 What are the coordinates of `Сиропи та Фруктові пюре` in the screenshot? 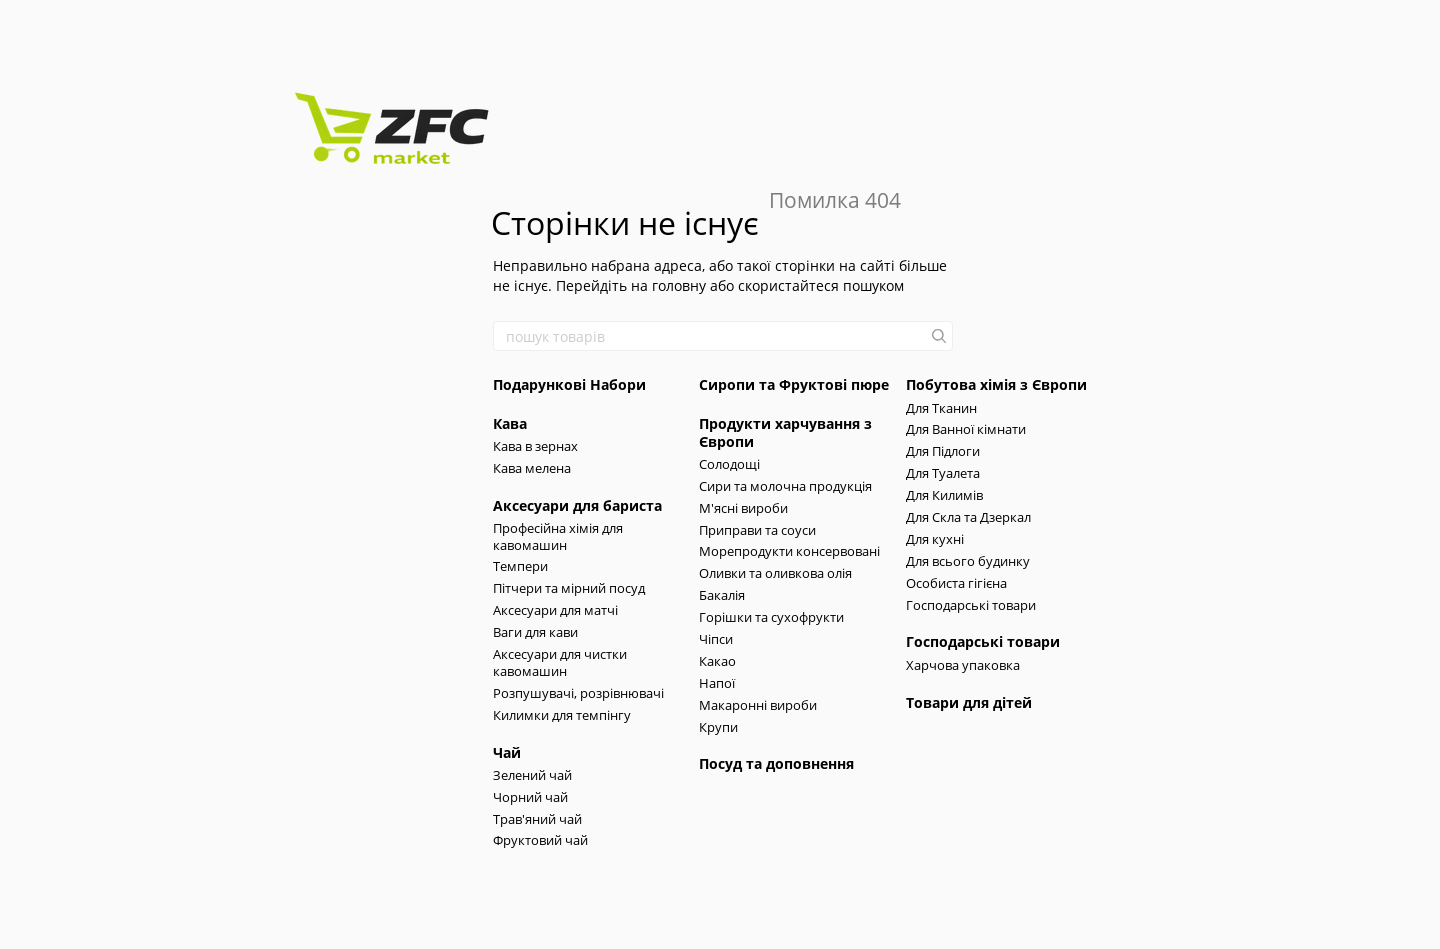 It's located at (794, 384).